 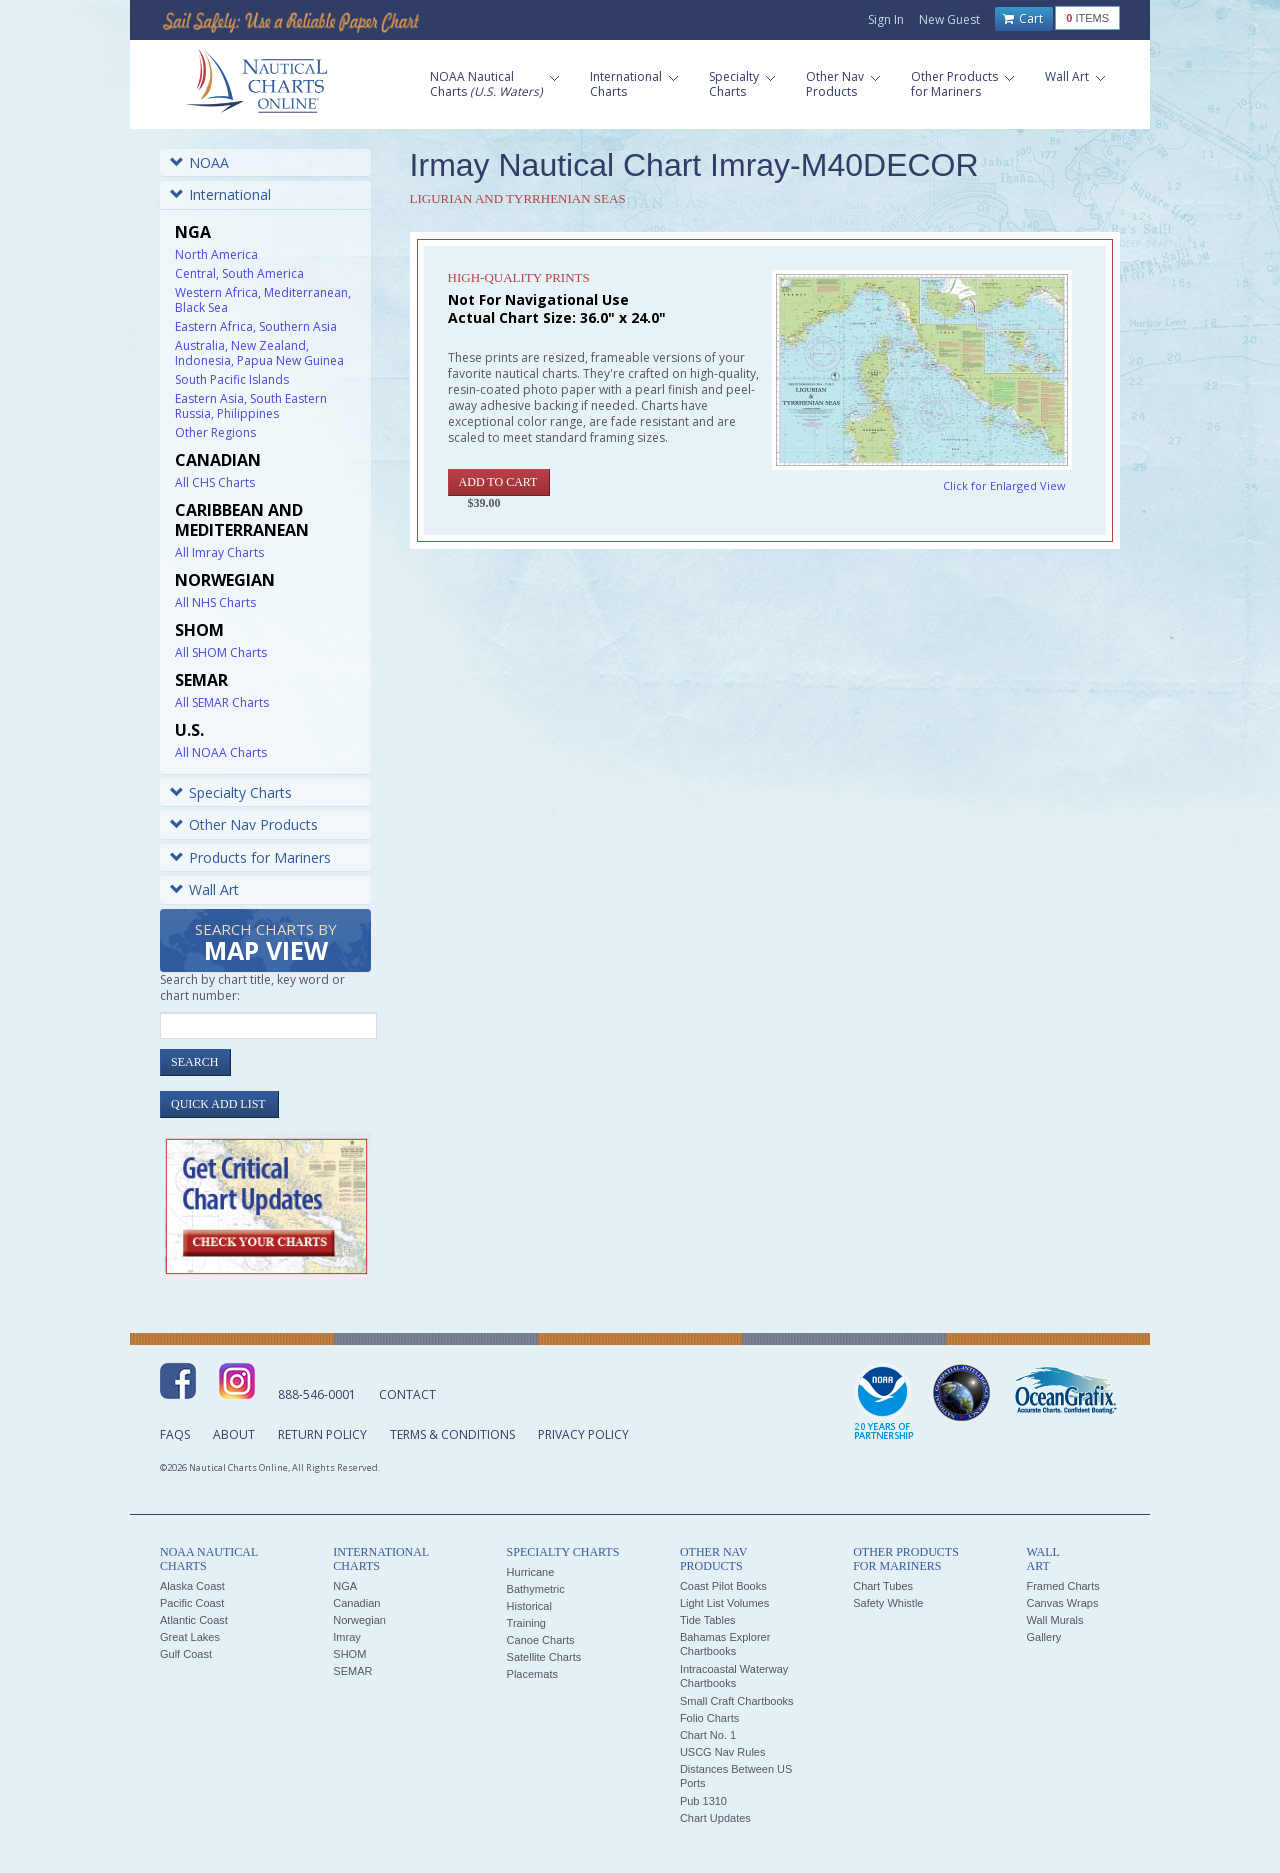 I want to click on Training, so click(x=526, y=1623).